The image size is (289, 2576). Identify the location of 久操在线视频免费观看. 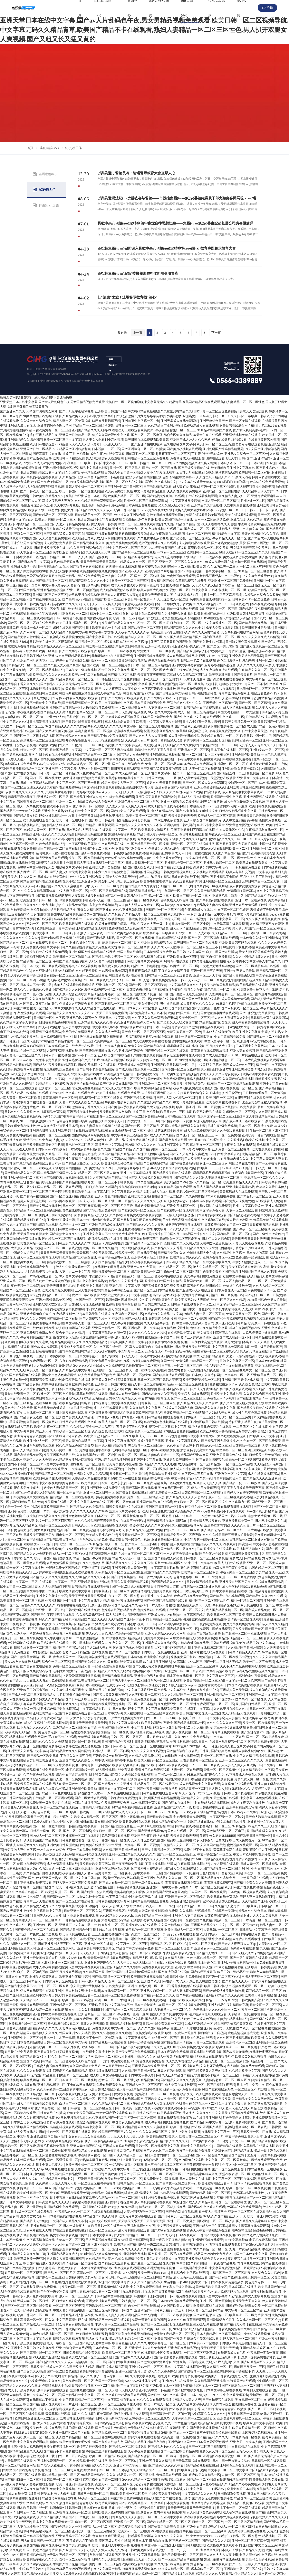
(98, 707).